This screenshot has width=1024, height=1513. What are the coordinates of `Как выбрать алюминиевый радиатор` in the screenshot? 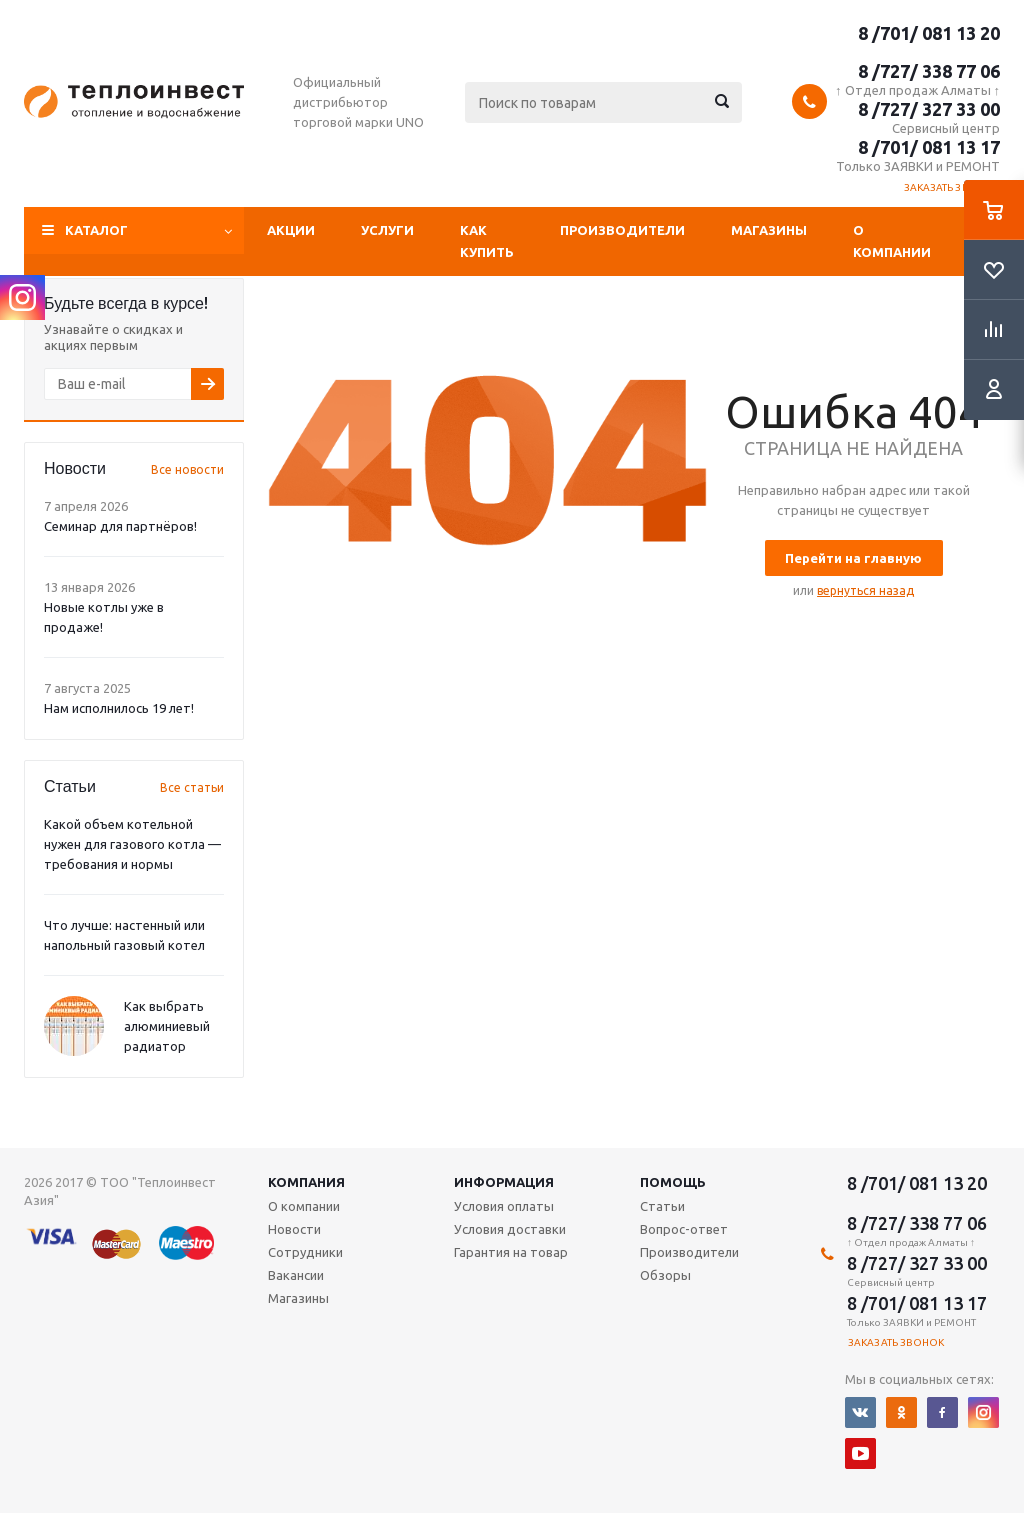 It's located at (167, 1026).